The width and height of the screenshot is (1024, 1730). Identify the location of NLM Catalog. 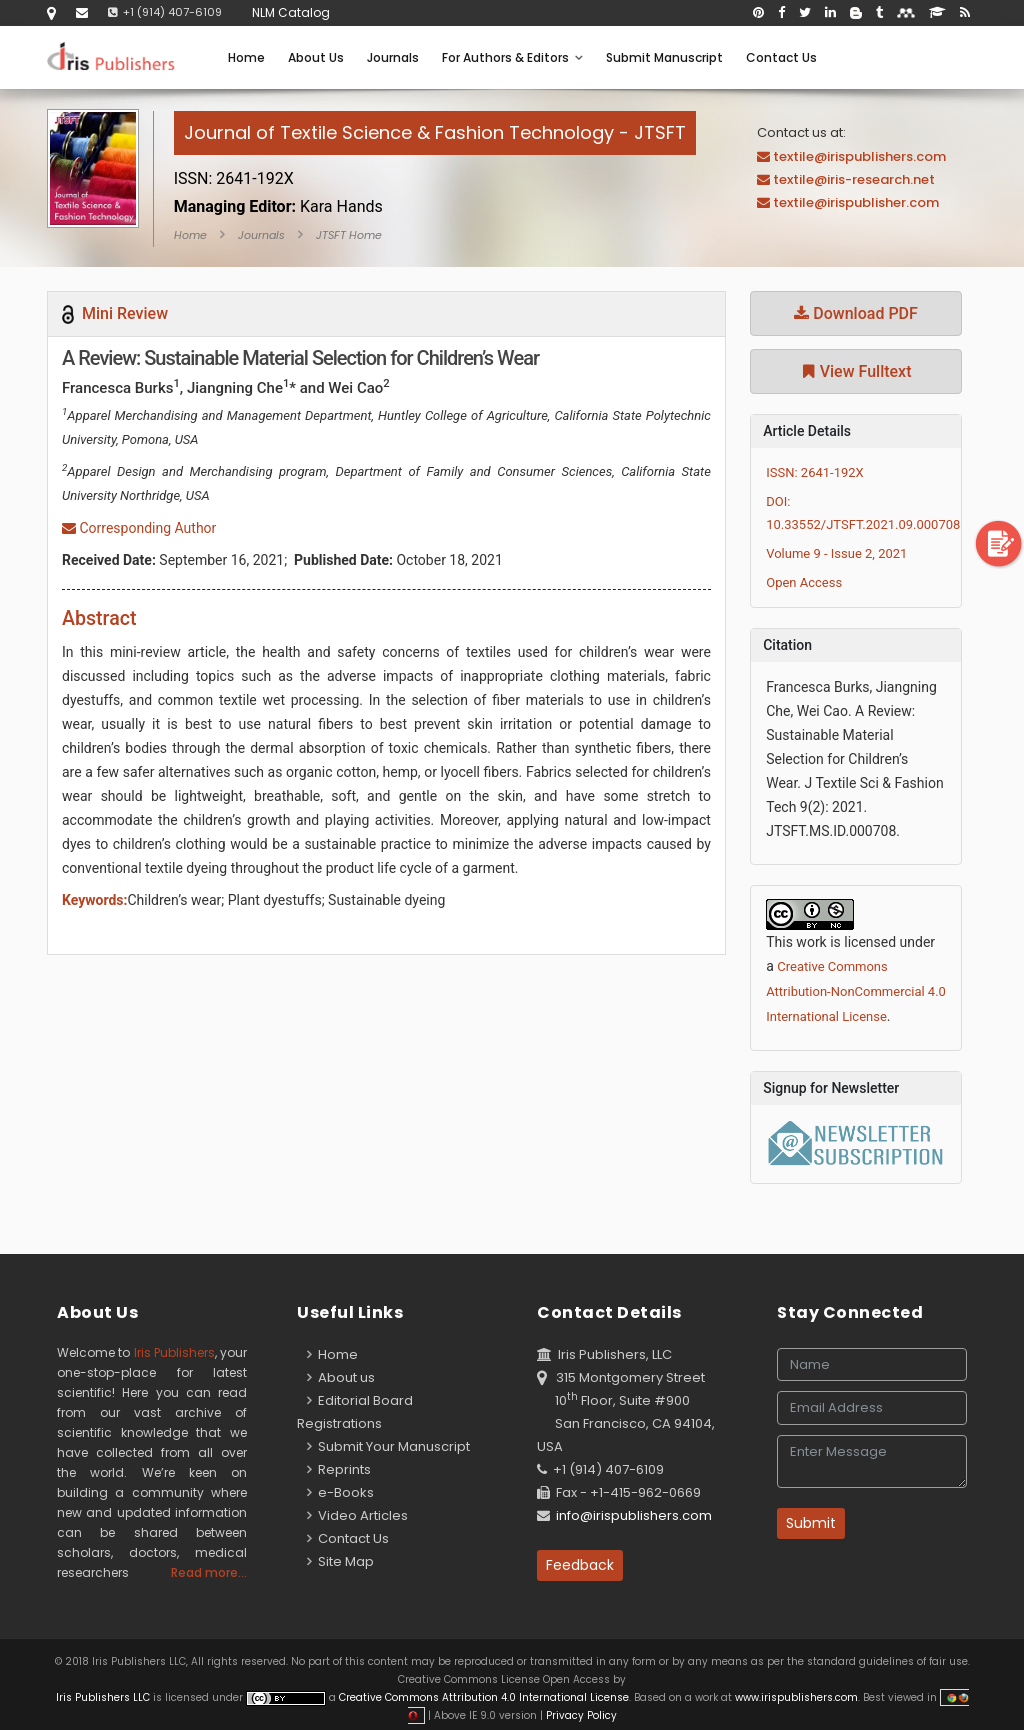
(291, 12).